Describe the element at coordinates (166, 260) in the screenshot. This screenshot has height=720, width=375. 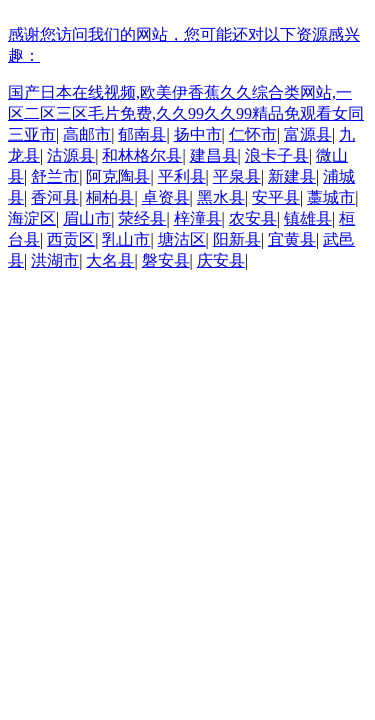
I see `磐安县` at that location.